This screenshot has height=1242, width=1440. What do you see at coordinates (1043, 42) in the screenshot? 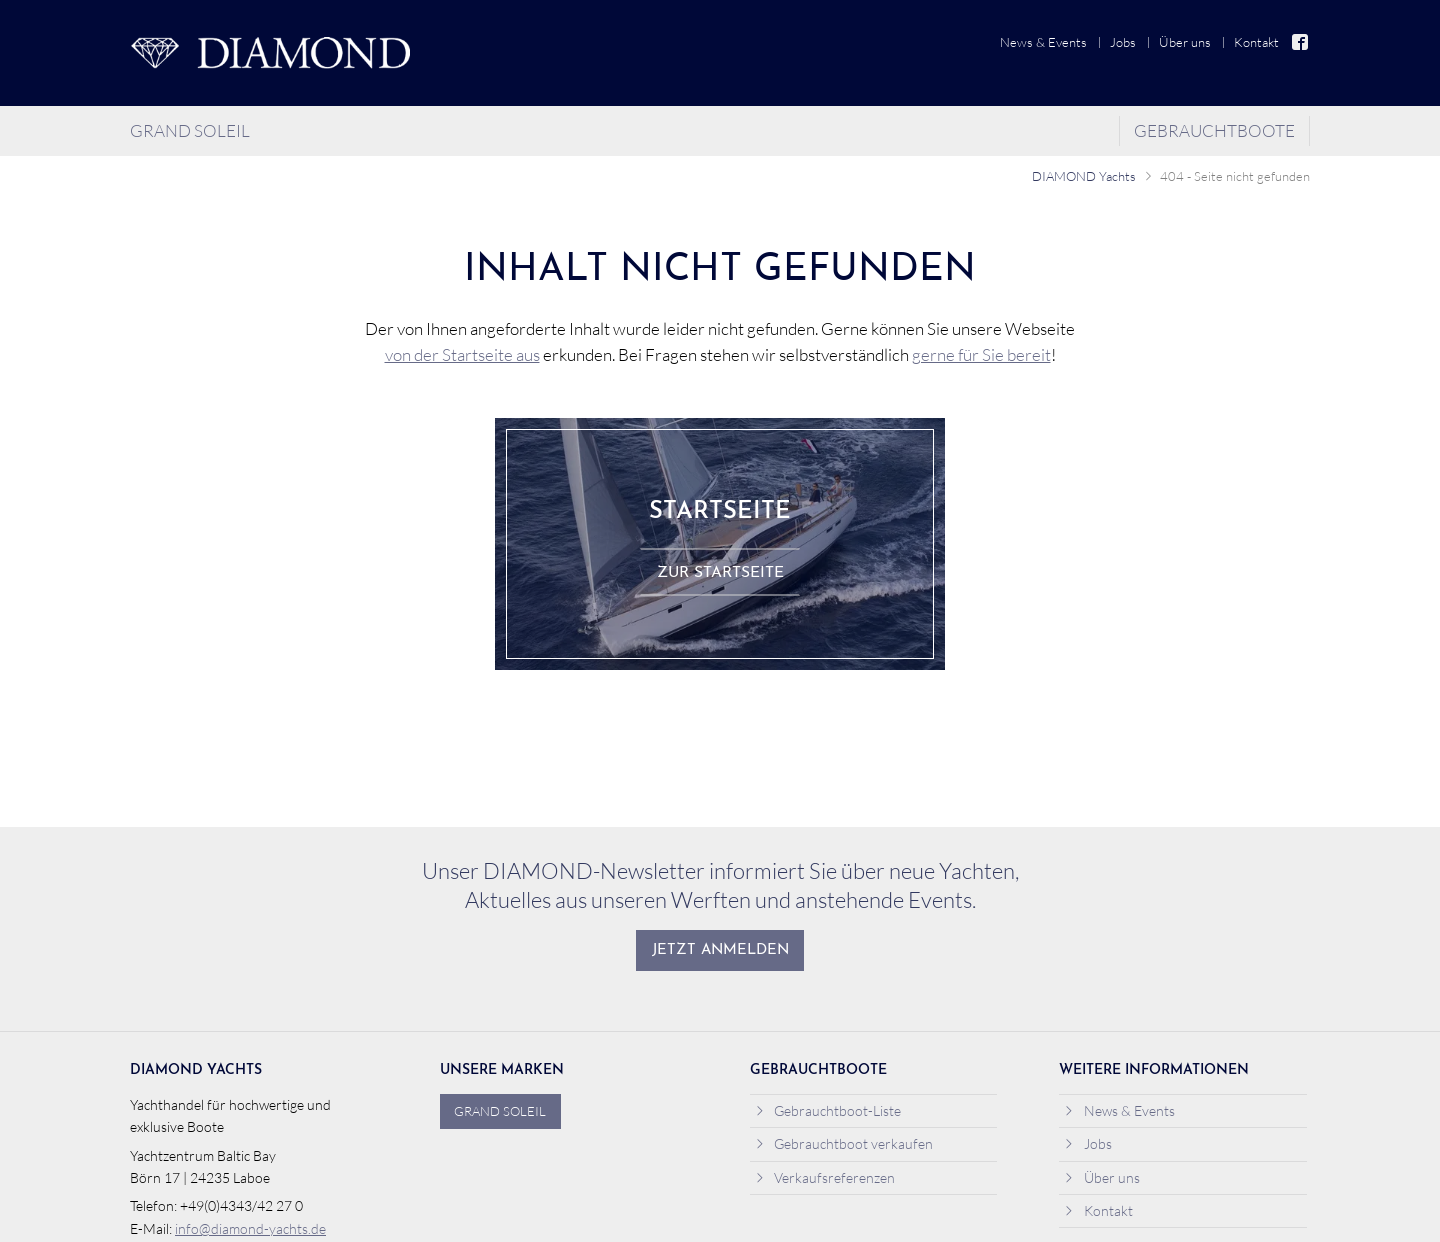
I see `News & Events [menuitem]` at bounding box center [1043, 42].